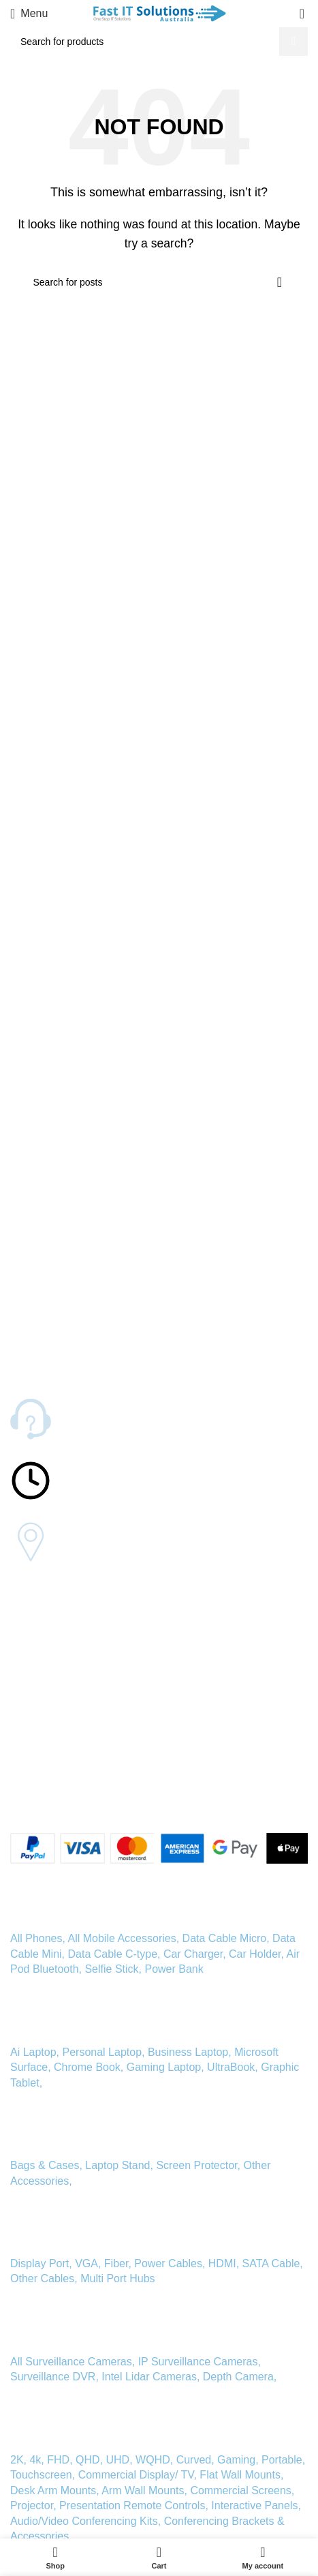 The width and height of the screenshot is (318, 2576). Describe the element at coordinates (85, 2521) in the screenshot. I see `Audio/Video Conferencing Kits,` at that location.